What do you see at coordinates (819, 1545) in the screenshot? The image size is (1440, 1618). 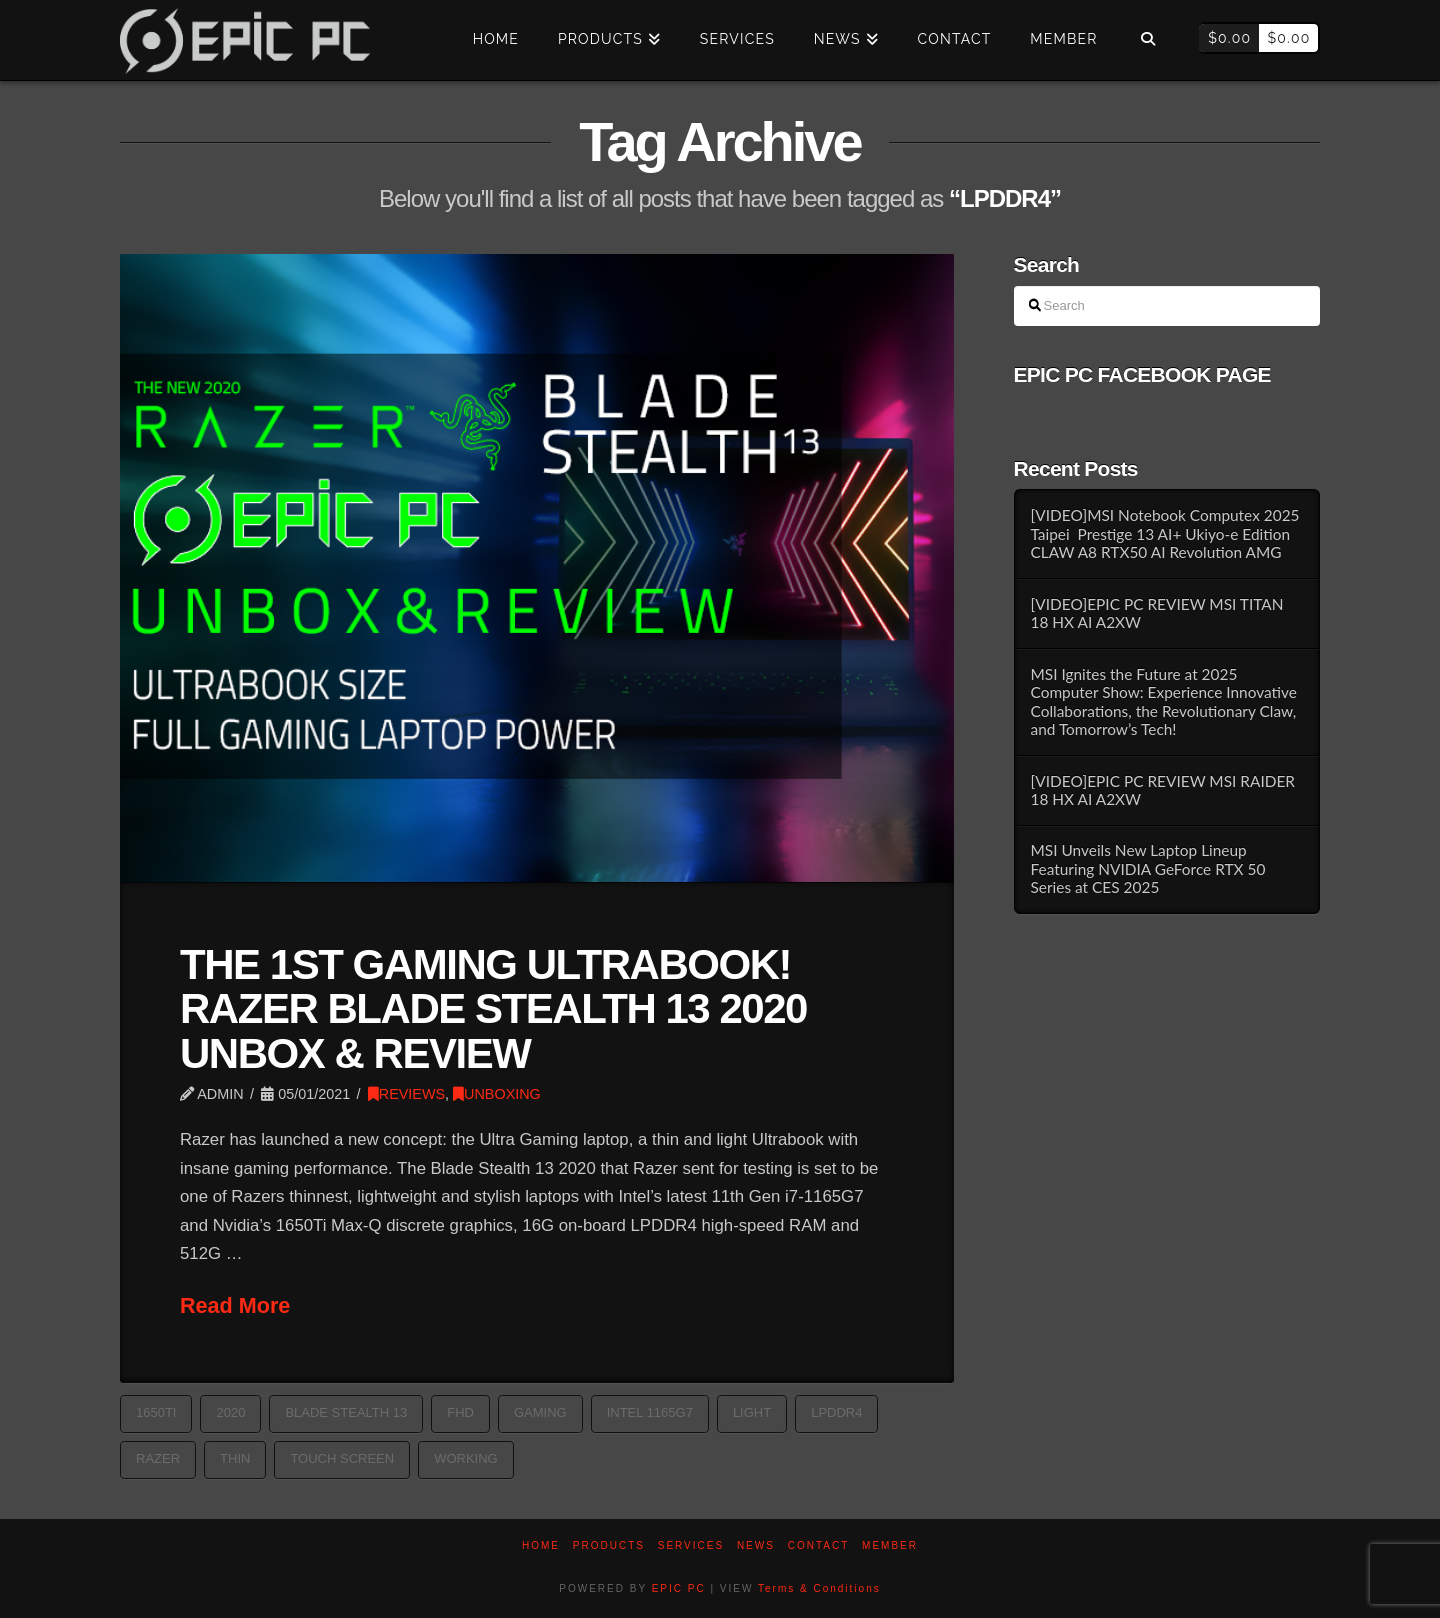 I see `Contact` at bounding box center [819, 1545].